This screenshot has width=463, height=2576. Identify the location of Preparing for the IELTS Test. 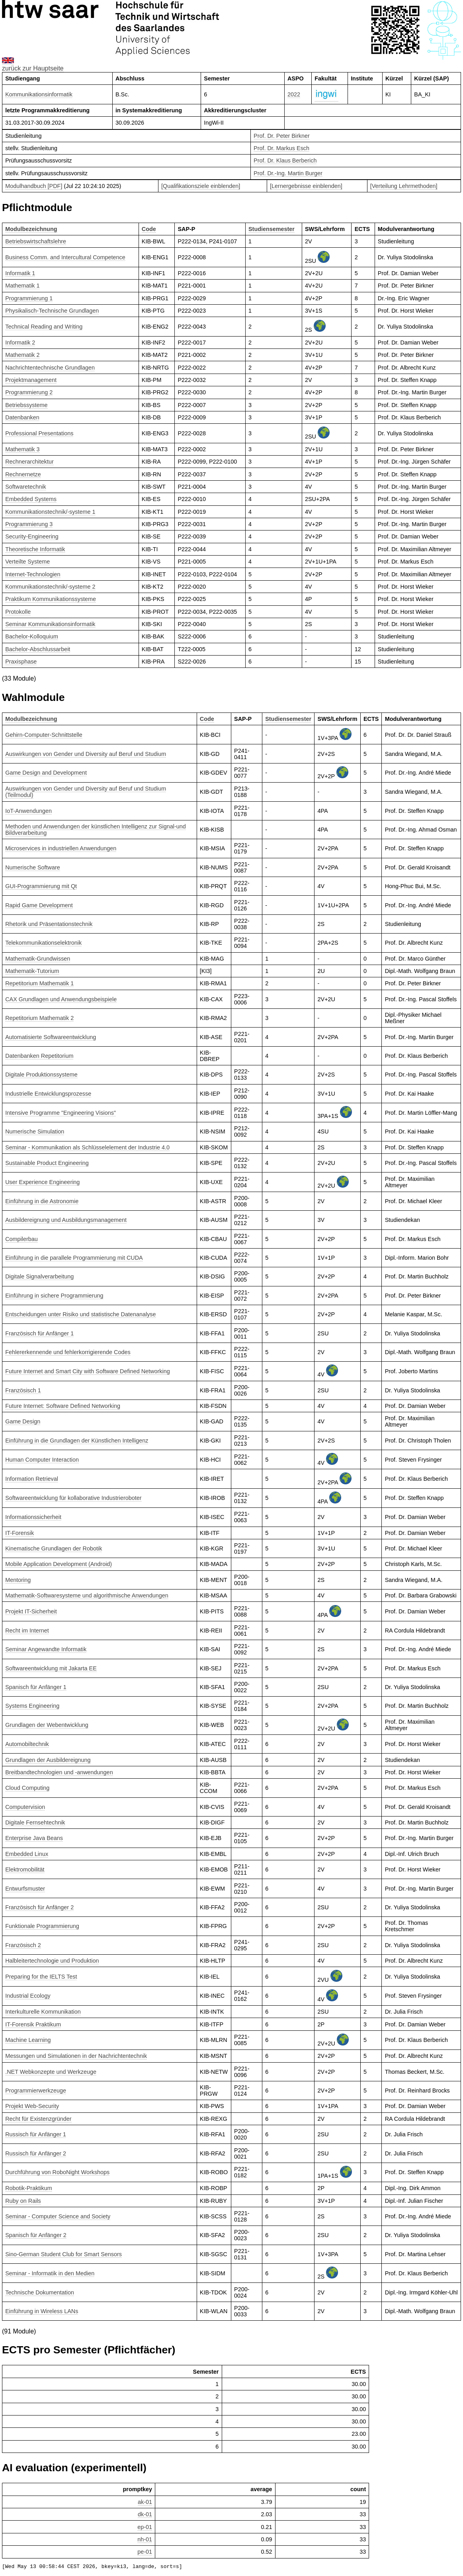
(41, 1976).